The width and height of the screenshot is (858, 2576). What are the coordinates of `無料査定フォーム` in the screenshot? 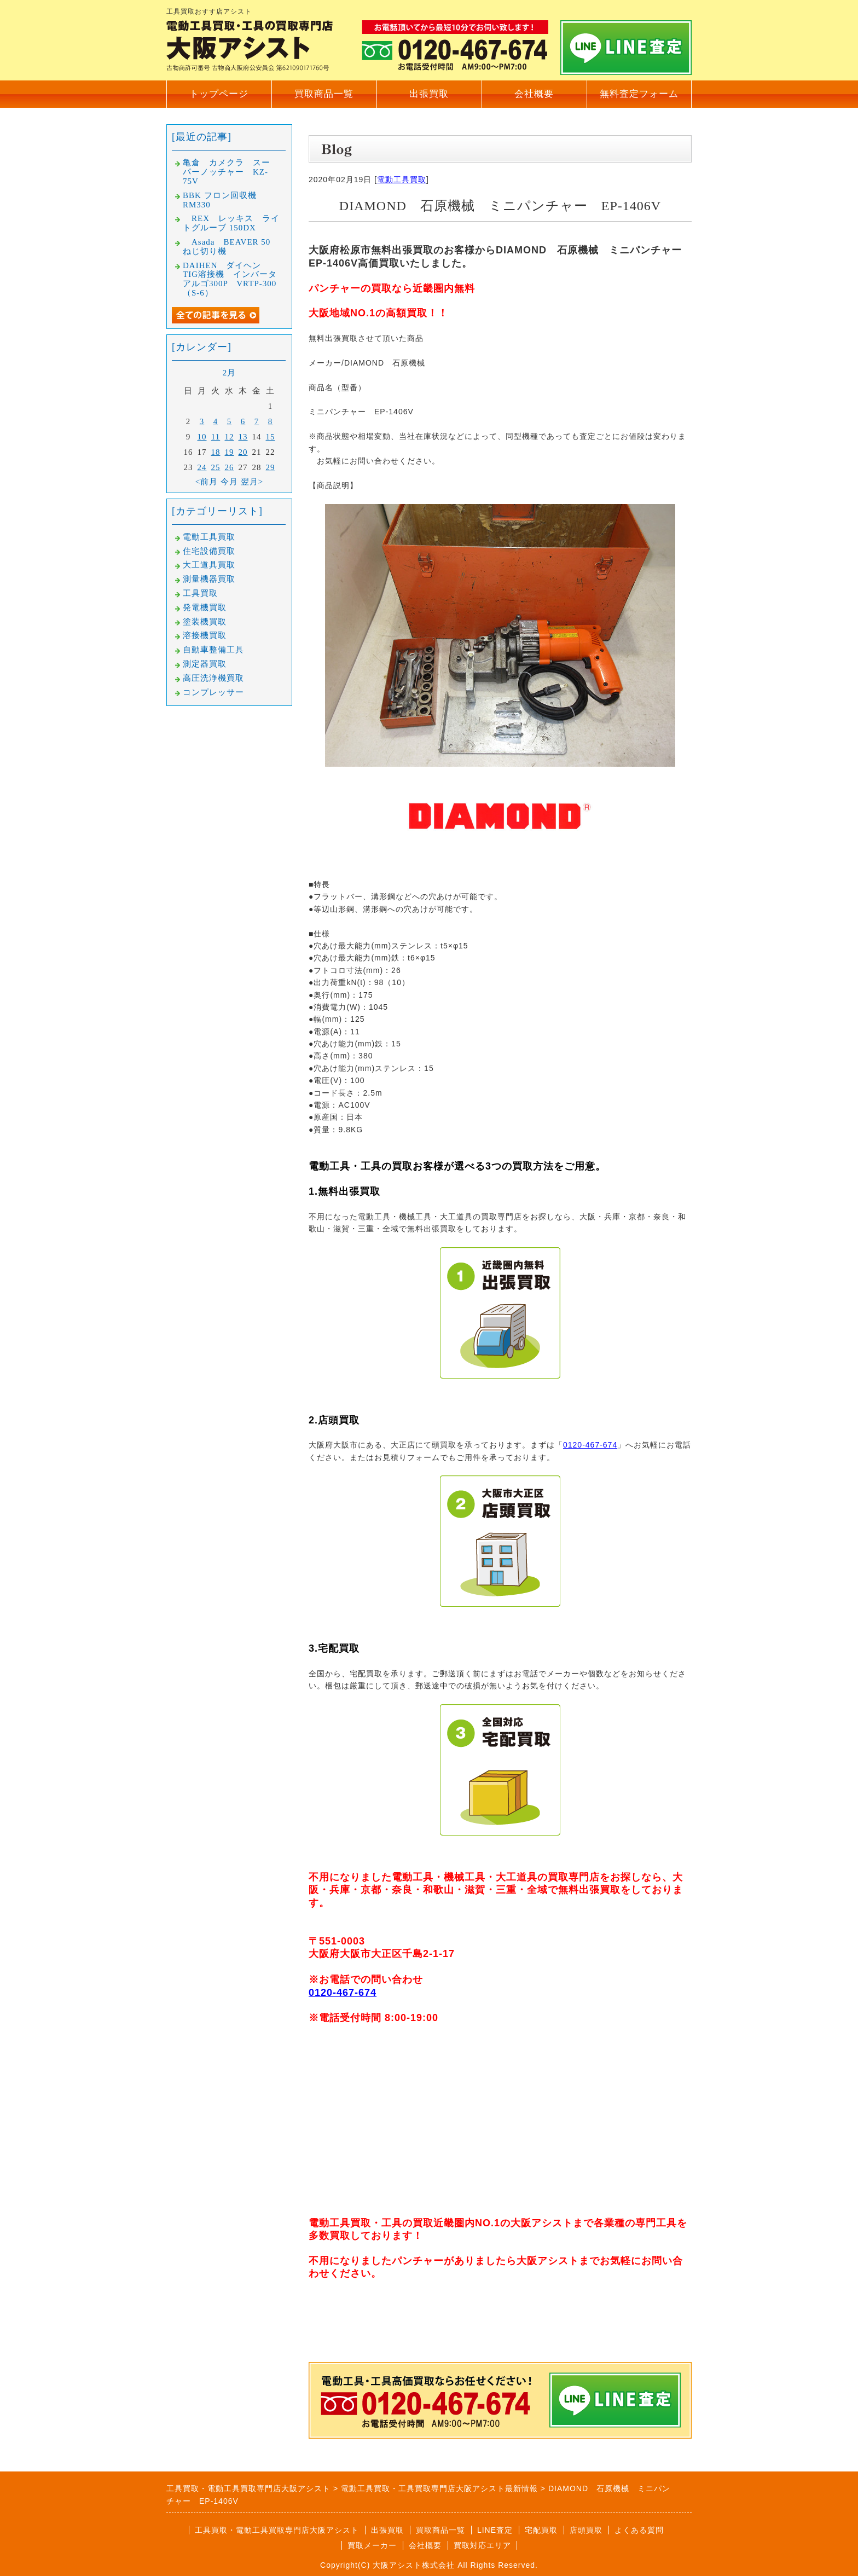 It's located at (639, 94).